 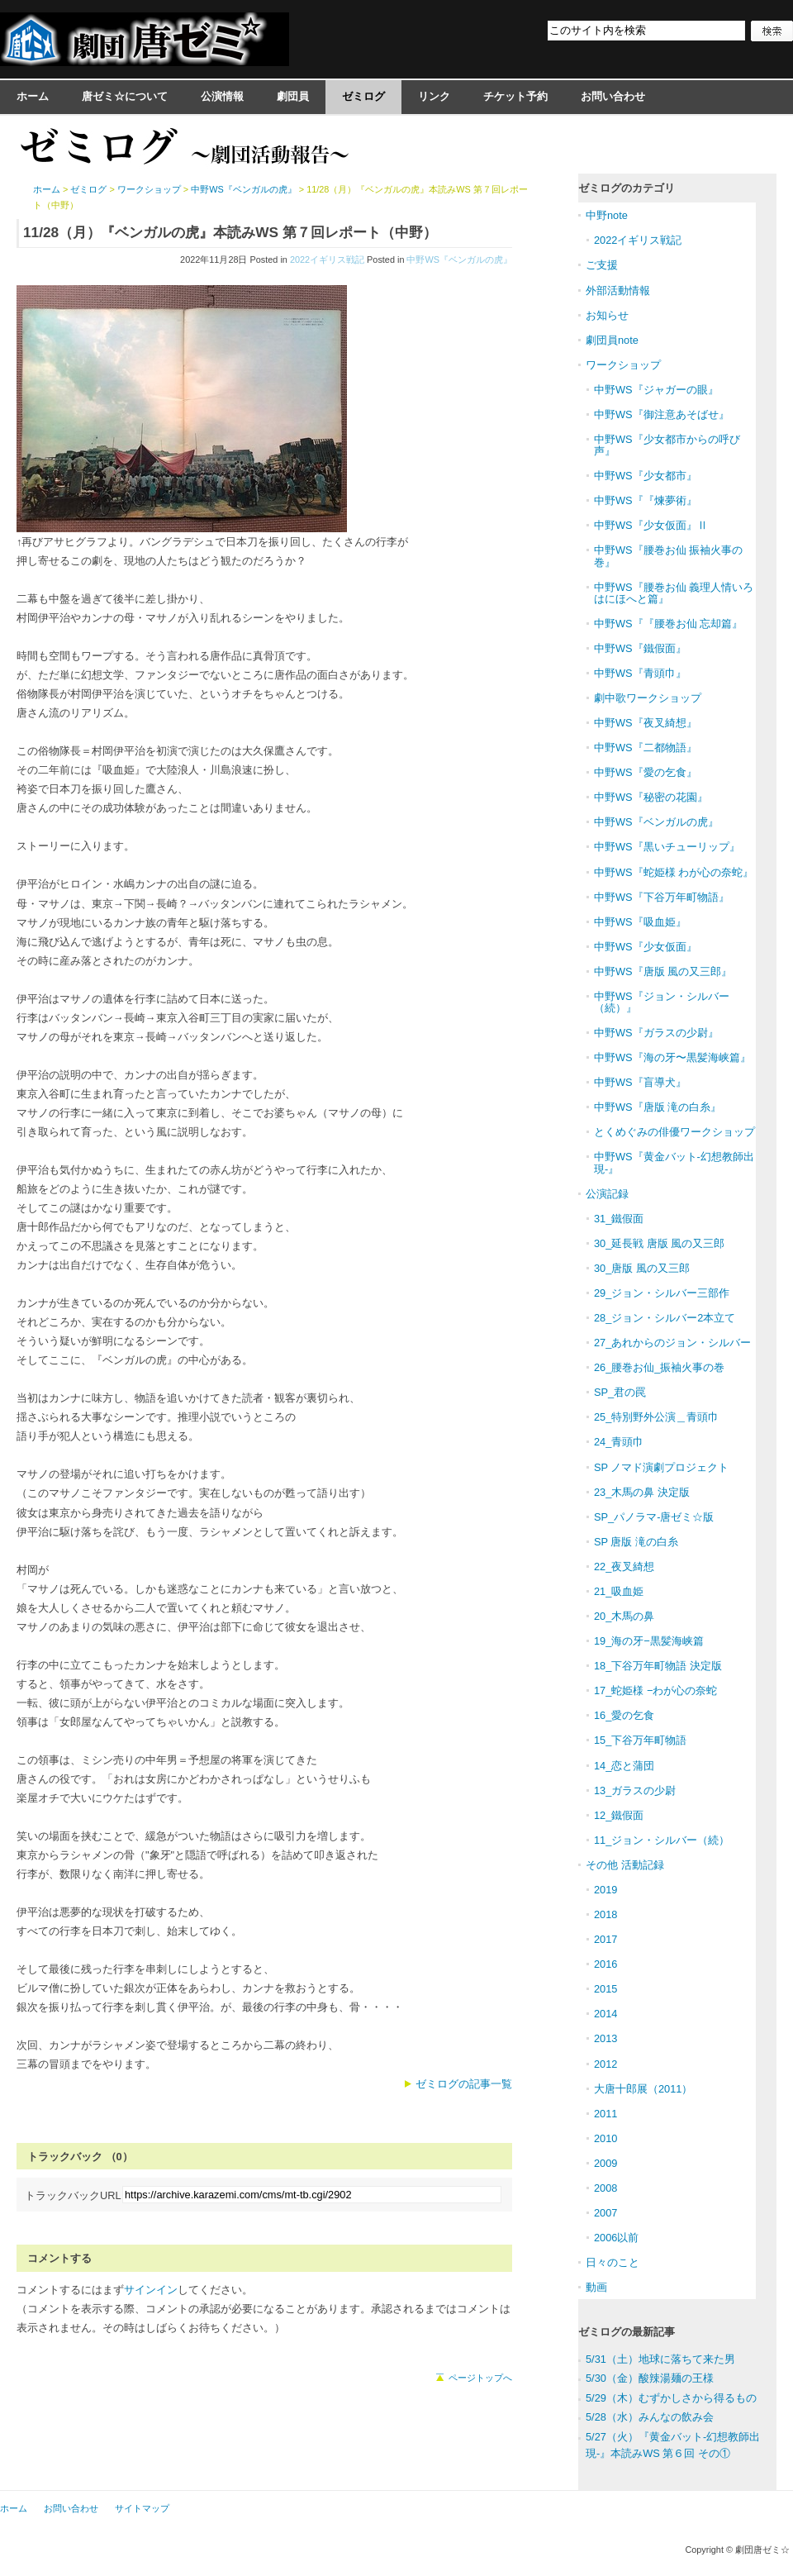 What do you see at coordinates (635, 1790) in the screenshot?
I see `13_ガラスの少尉` at bounding box center [635, 1790].